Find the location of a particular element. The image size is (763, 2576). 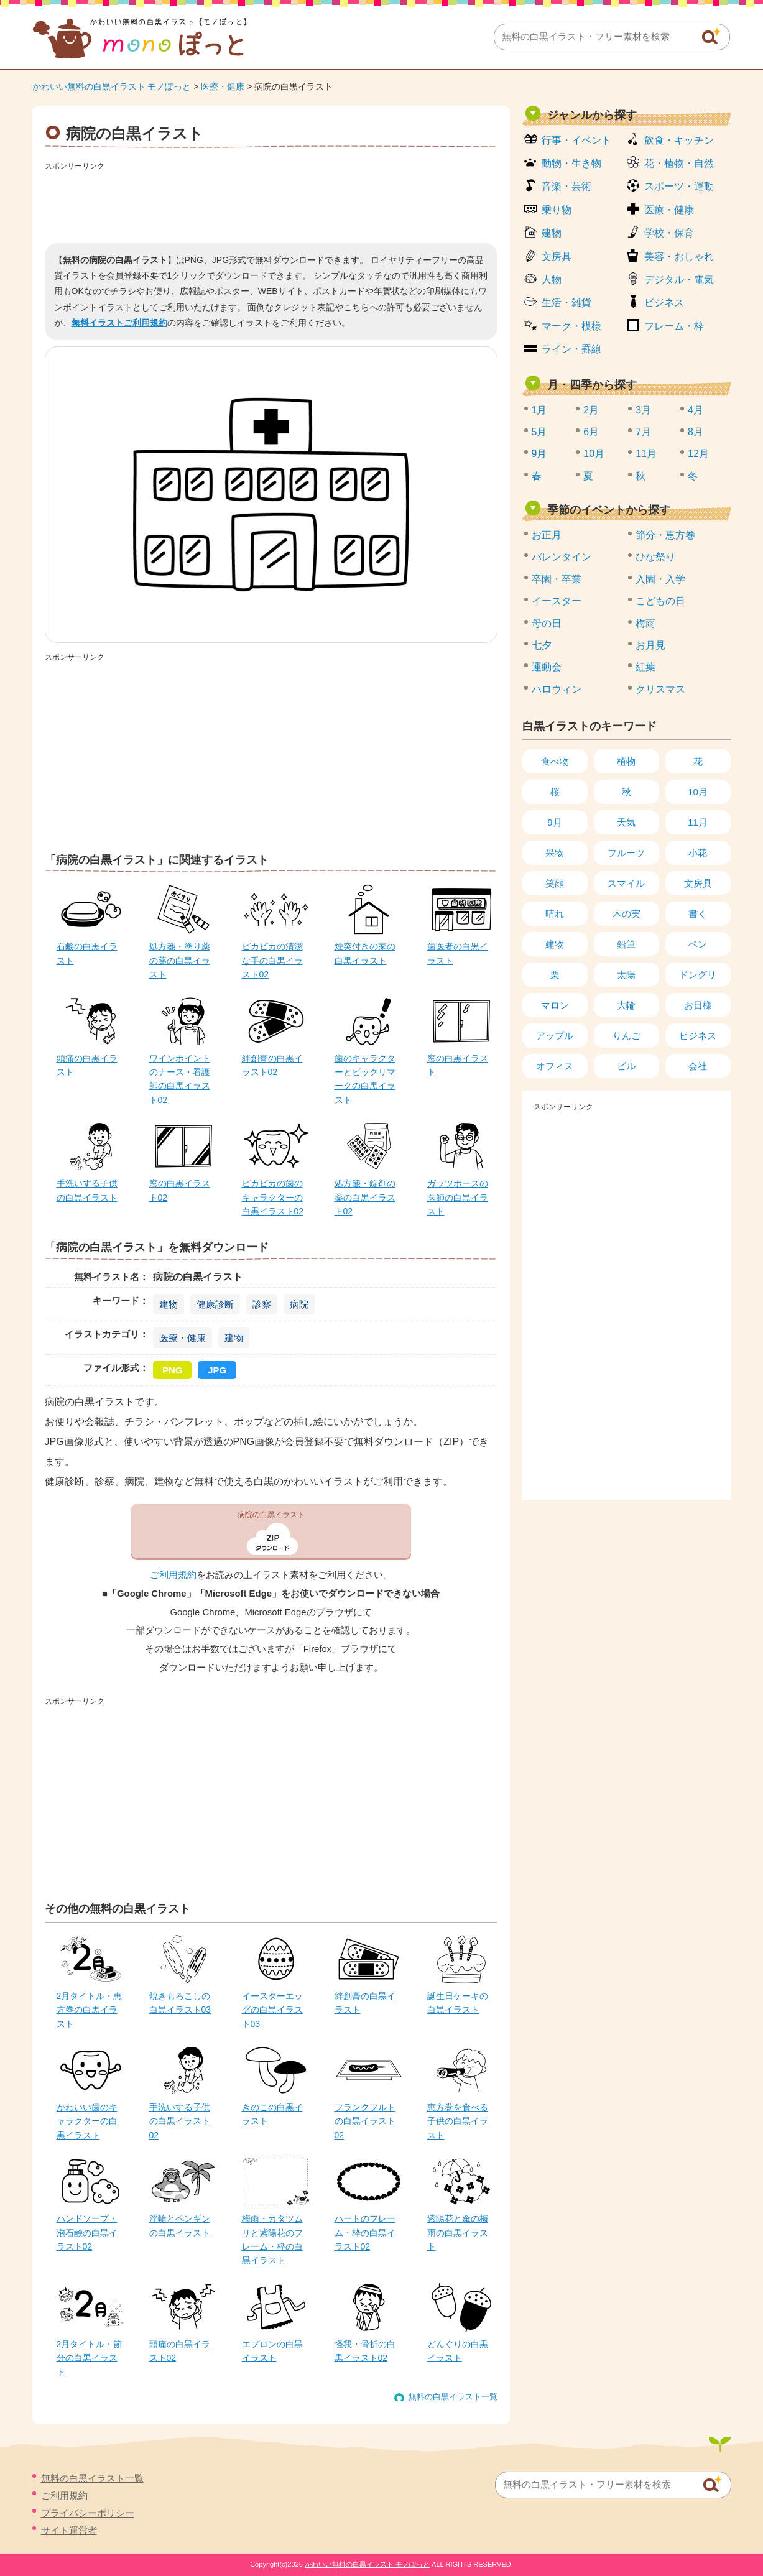

学校・保育 is located at coordinates (669, 233).